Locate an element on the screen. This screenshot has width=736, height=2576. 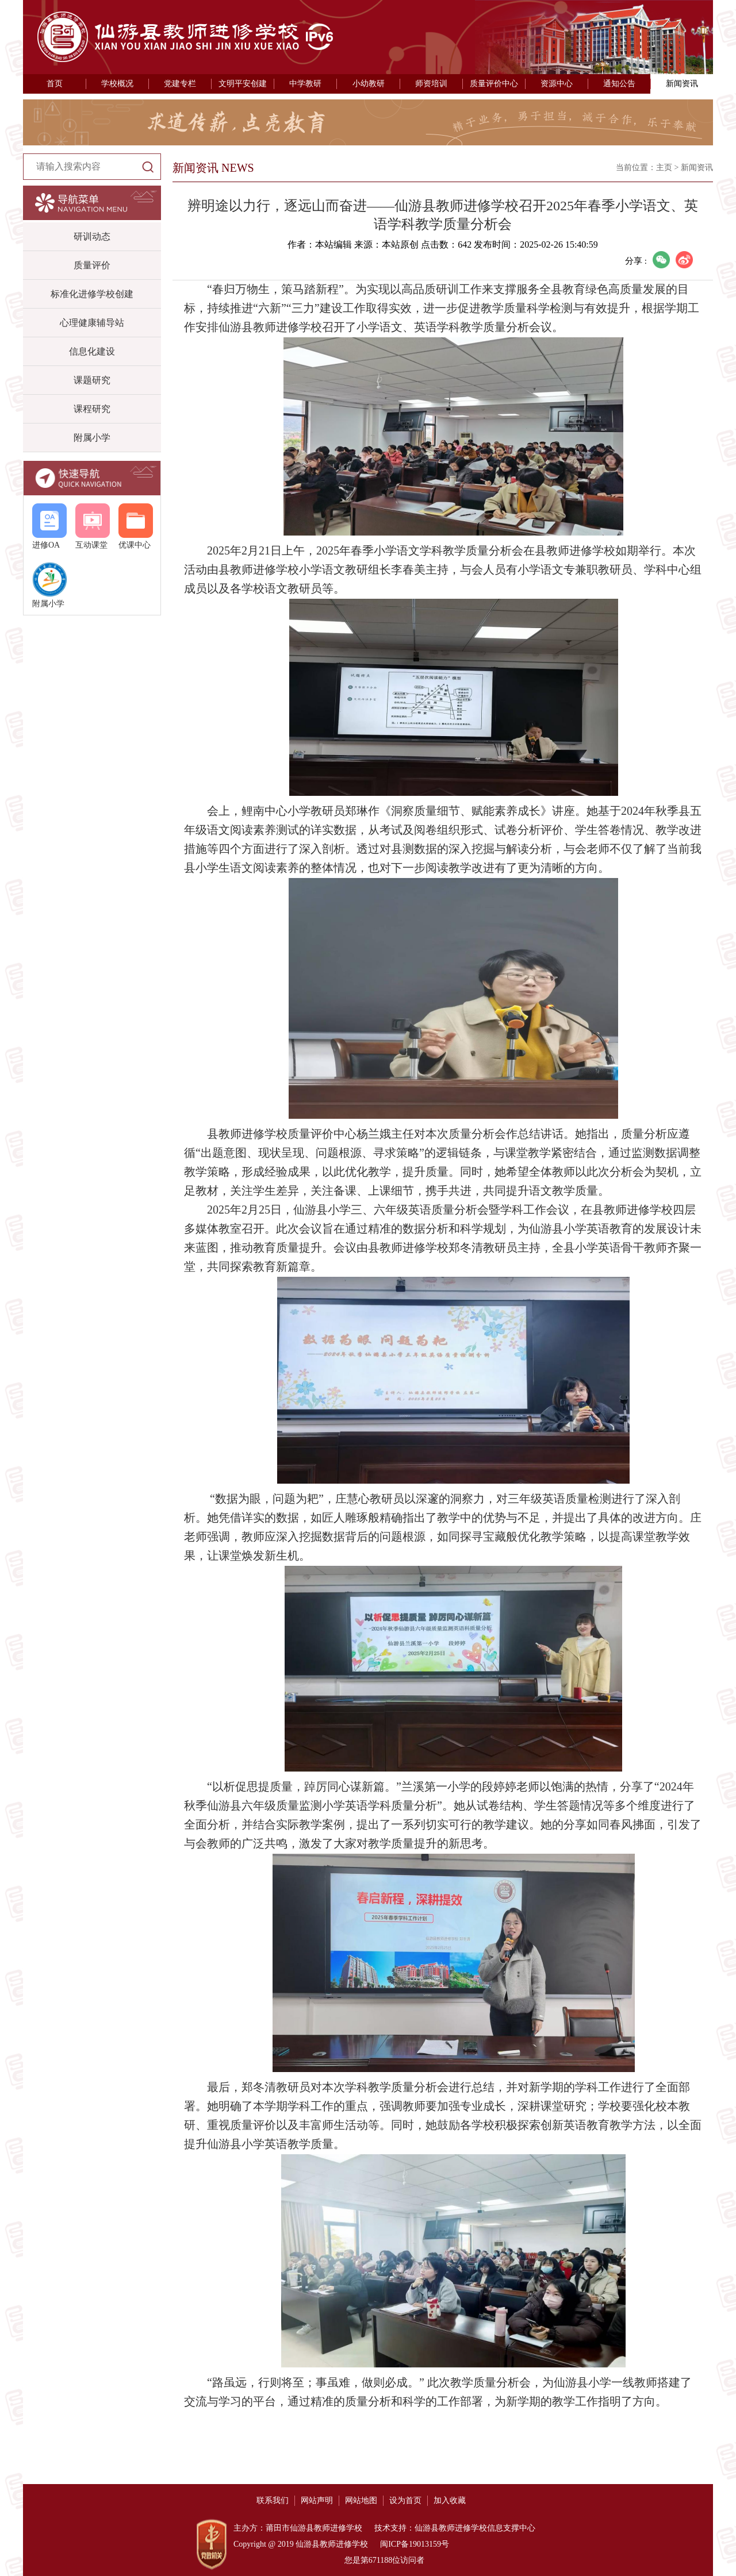
课程研究 is located at coordinates (92, 409).